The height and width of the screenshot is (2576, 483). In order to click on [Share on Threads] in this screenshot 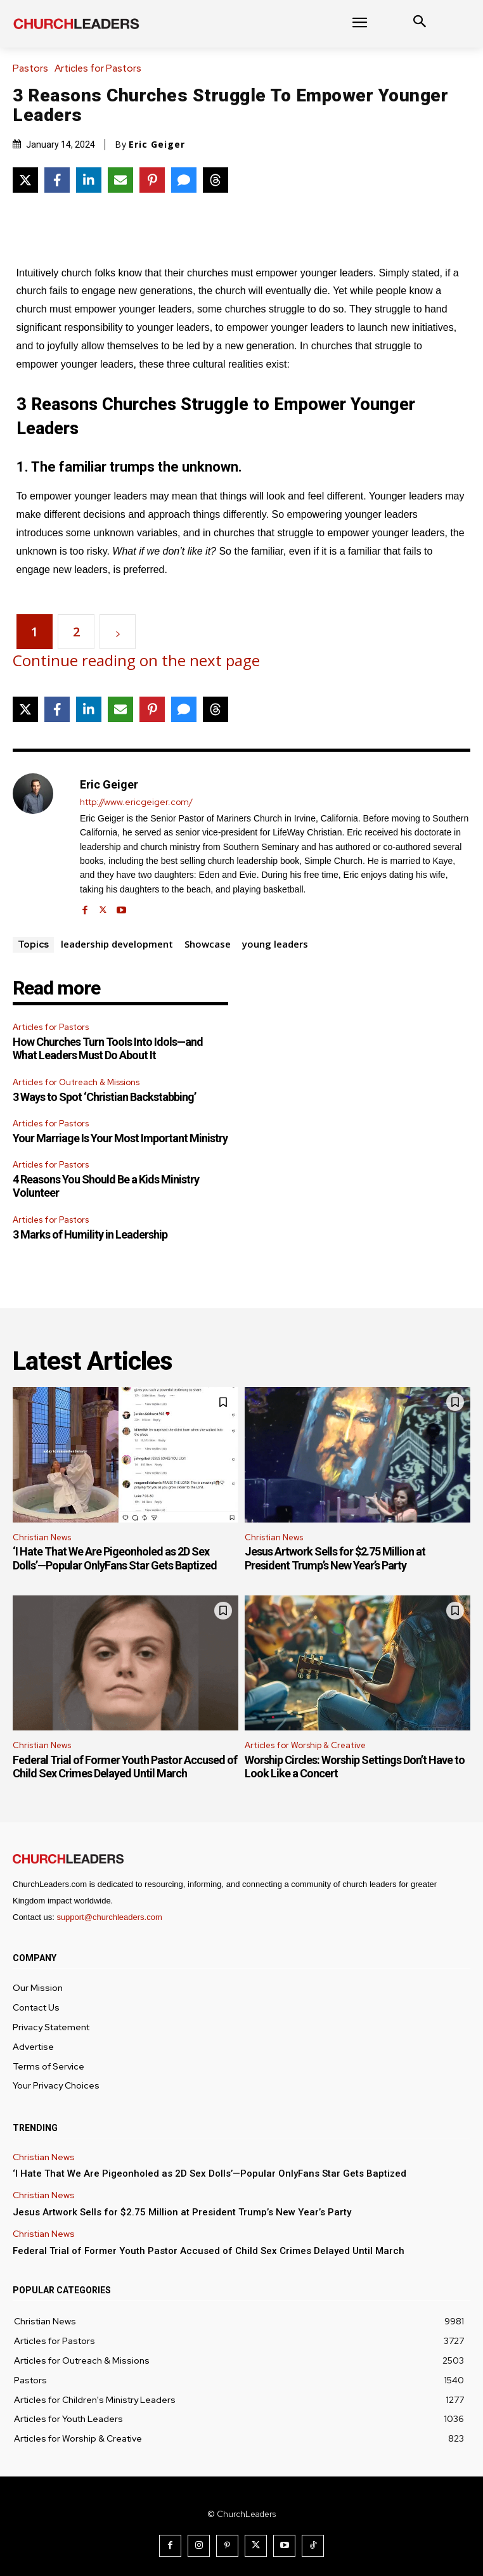, I will do `click(215, 180)`.